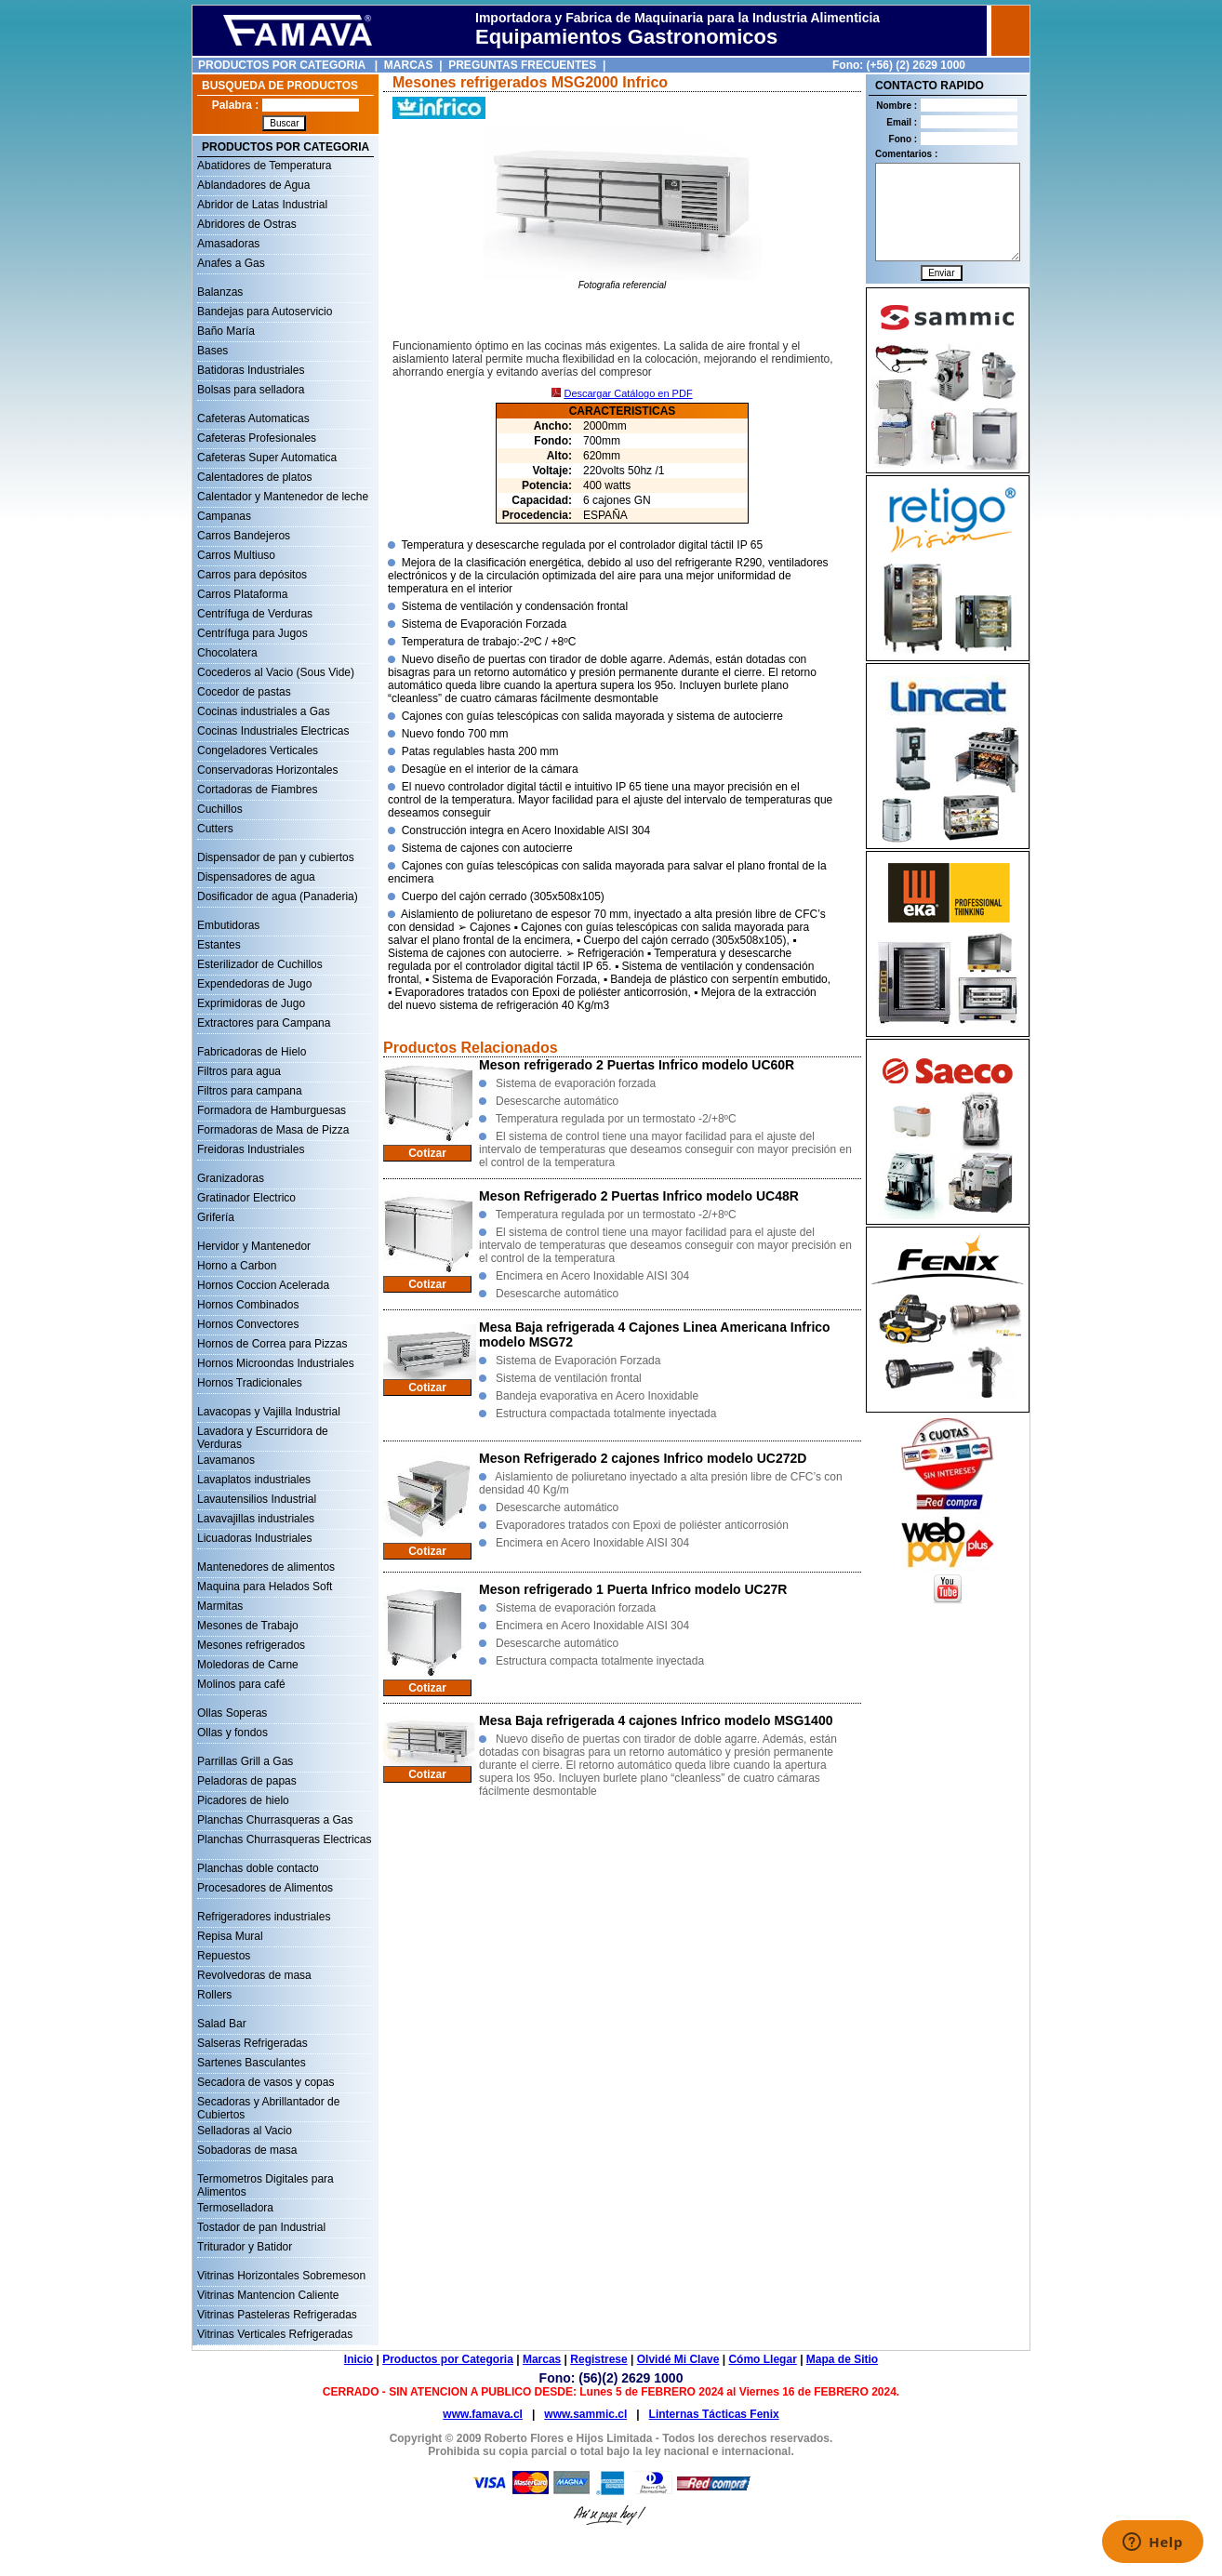 The height and width of the screenshot is (2576, 1222). What do you see at coordinates (281, 65) in the screenshot?
I see `PRODUCTOS POR CATEGORIA` at bounding box center [281, 65].